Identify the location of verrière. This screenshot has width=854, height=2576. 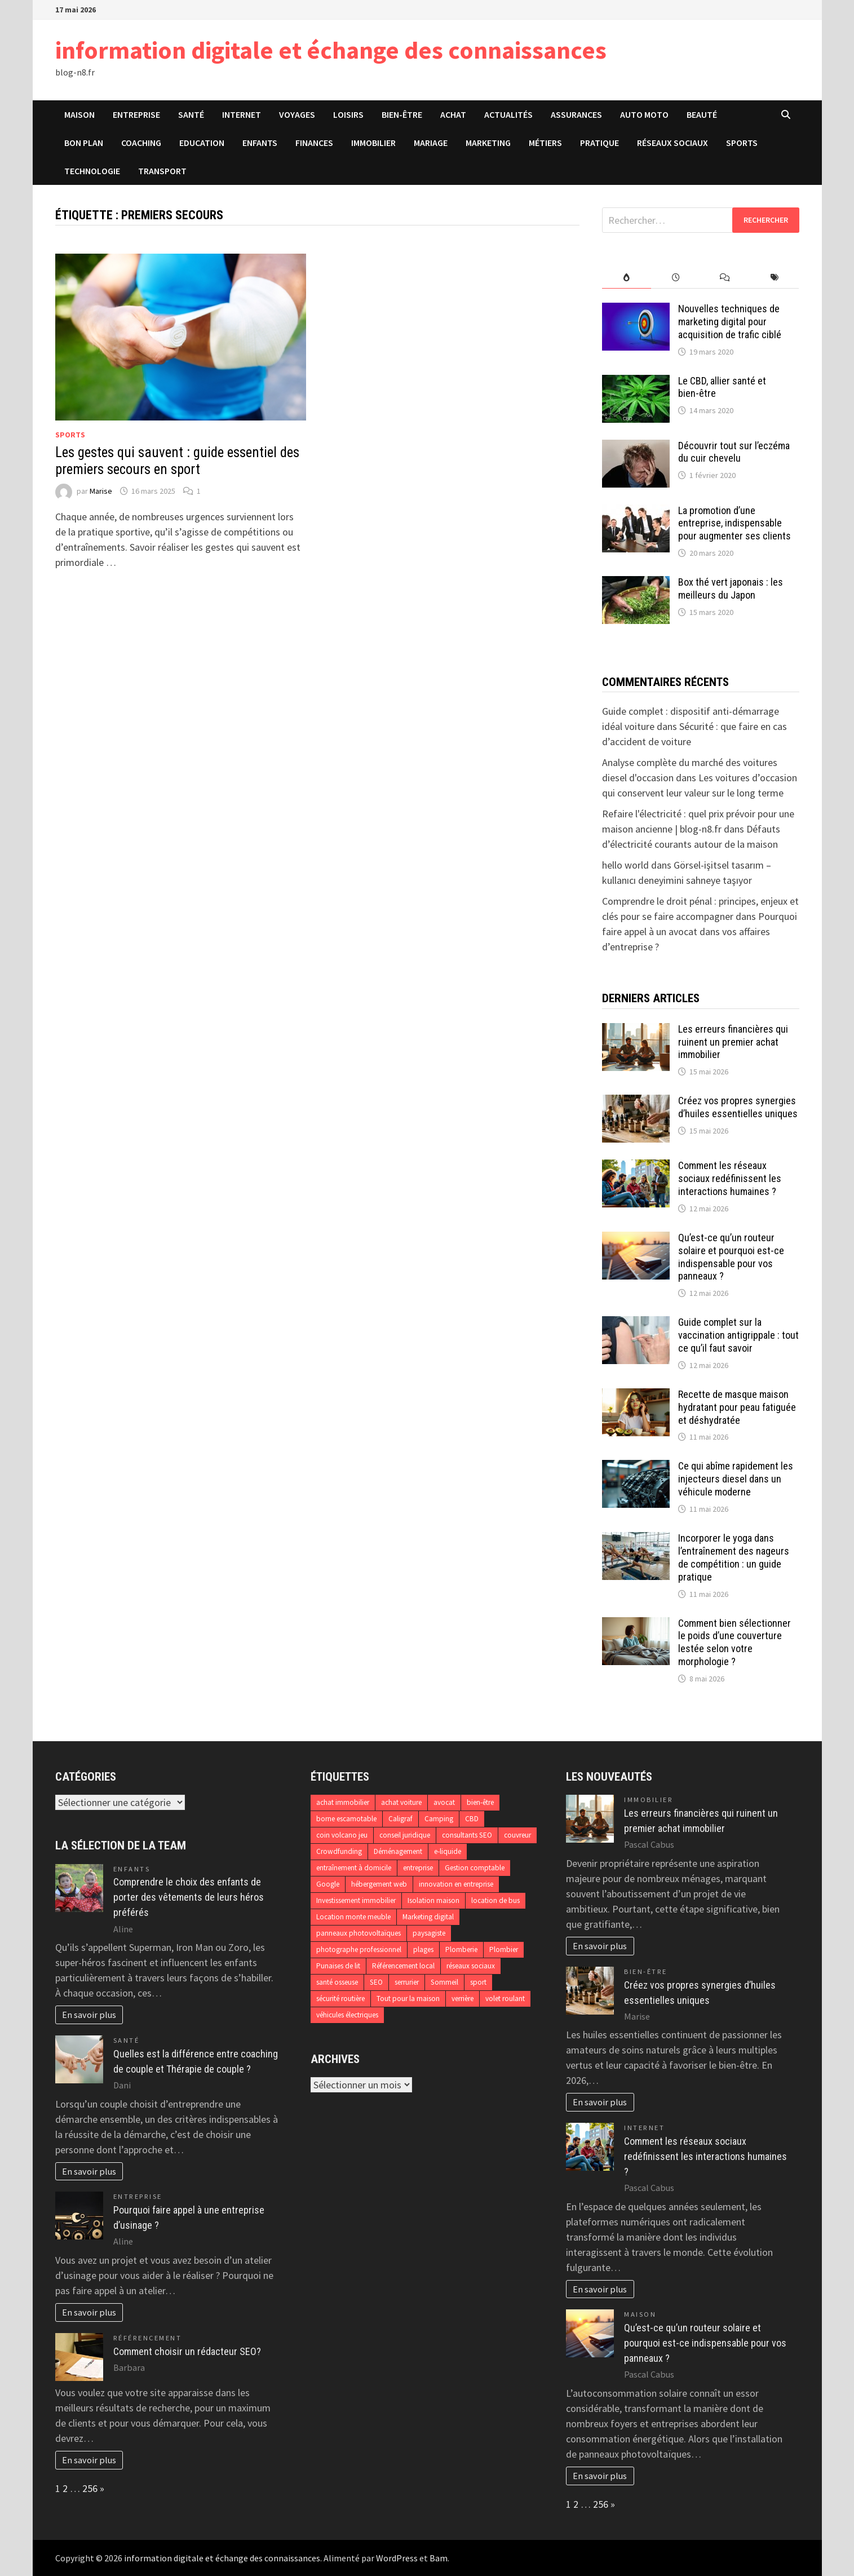
(463, 1998).